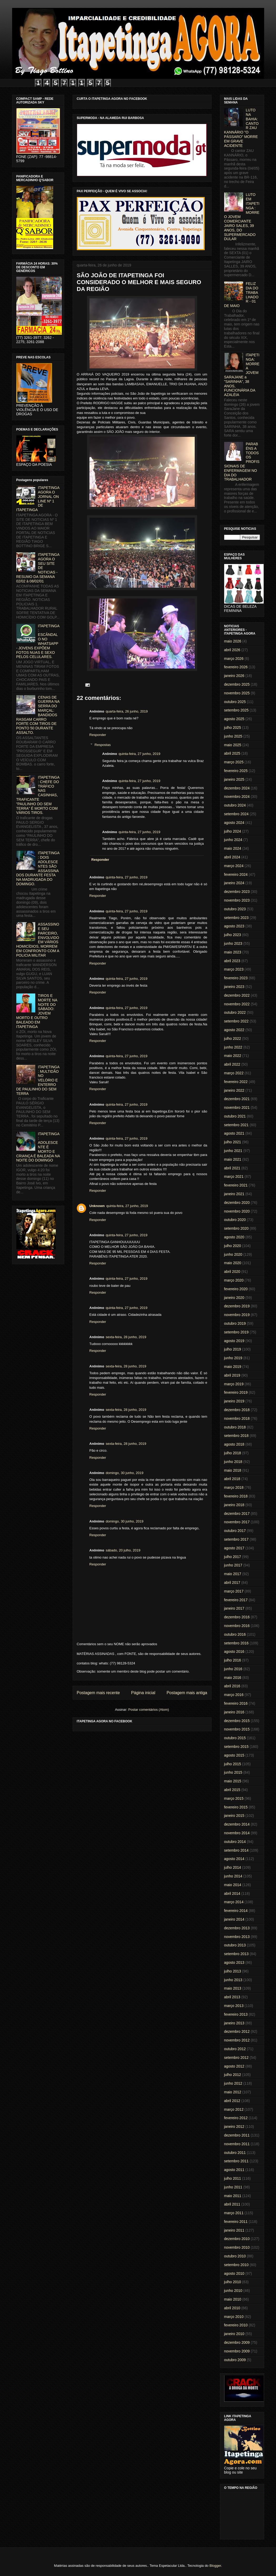 This screenshot has width=276, height=2576. Describe the element at coordinates (232, 1366) in the screenshot. I see `maio 2019` at that location.